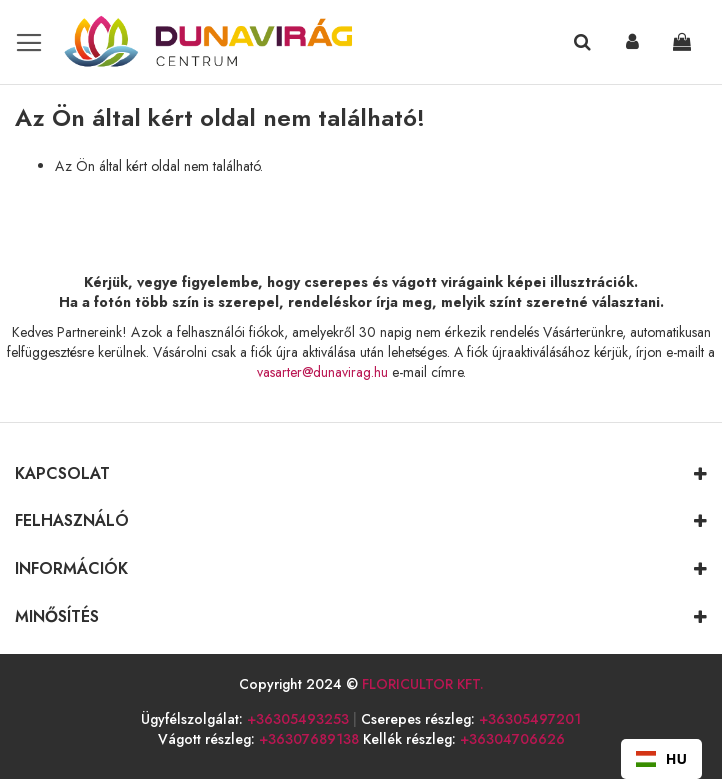 The height and width of the screenshot is (779, 722). What do you see at coordinates (530, 719) in the screenshot?
I see `+36305497201` at bounding box center [530, 719].